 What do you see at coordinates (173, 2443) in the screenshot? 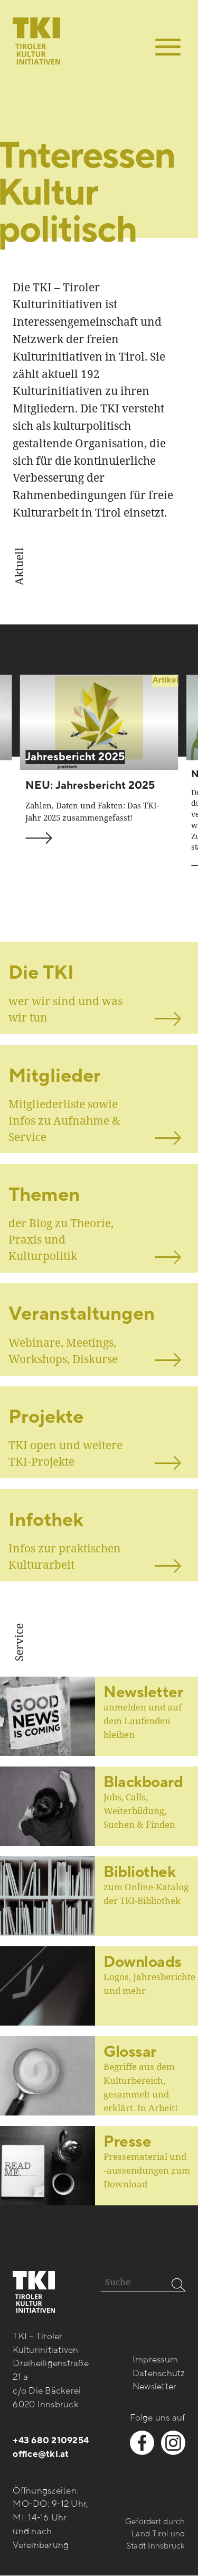
I see `[instagram besuchen]` at bounding box center [173, 2443].